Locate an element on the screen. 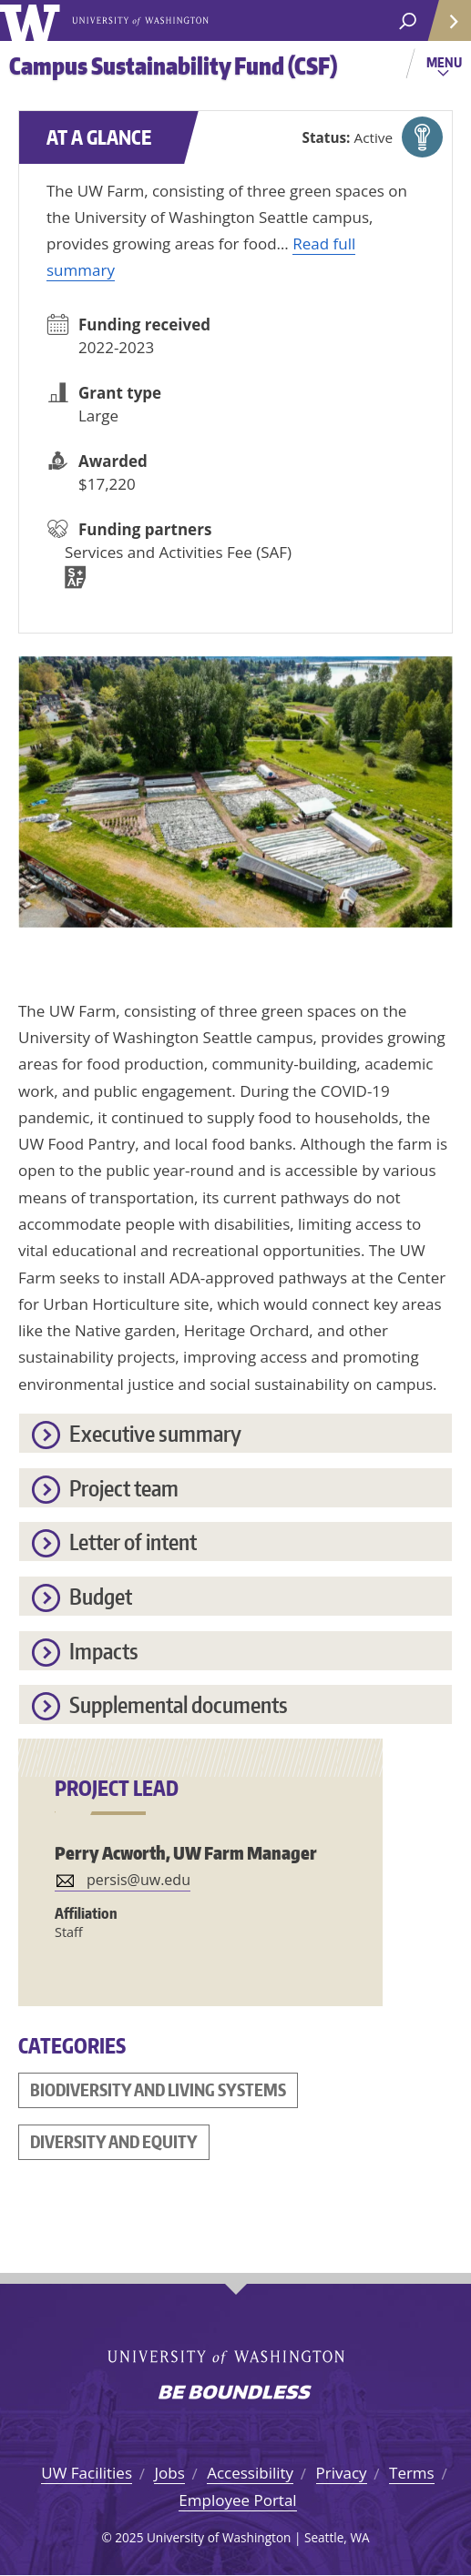  Campus Sustainability Fund (CSF) is located at coordinates (173, 65).